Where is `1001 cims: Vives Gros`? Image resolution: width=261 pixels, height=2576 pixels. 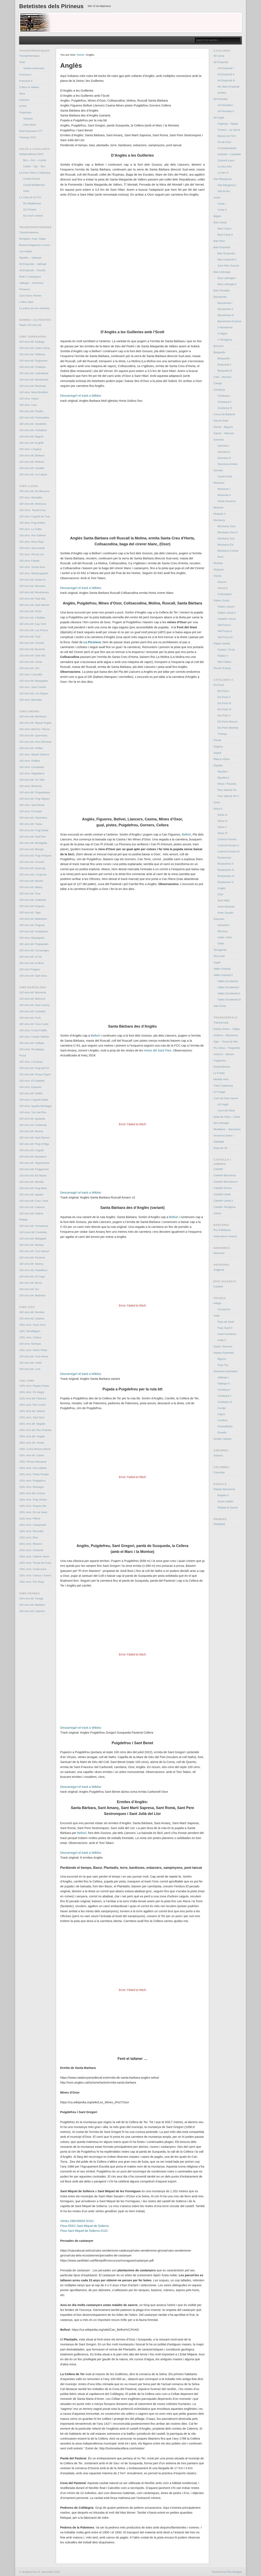
1001 cims: Vives Gros is located at coordinates (32, 1324).